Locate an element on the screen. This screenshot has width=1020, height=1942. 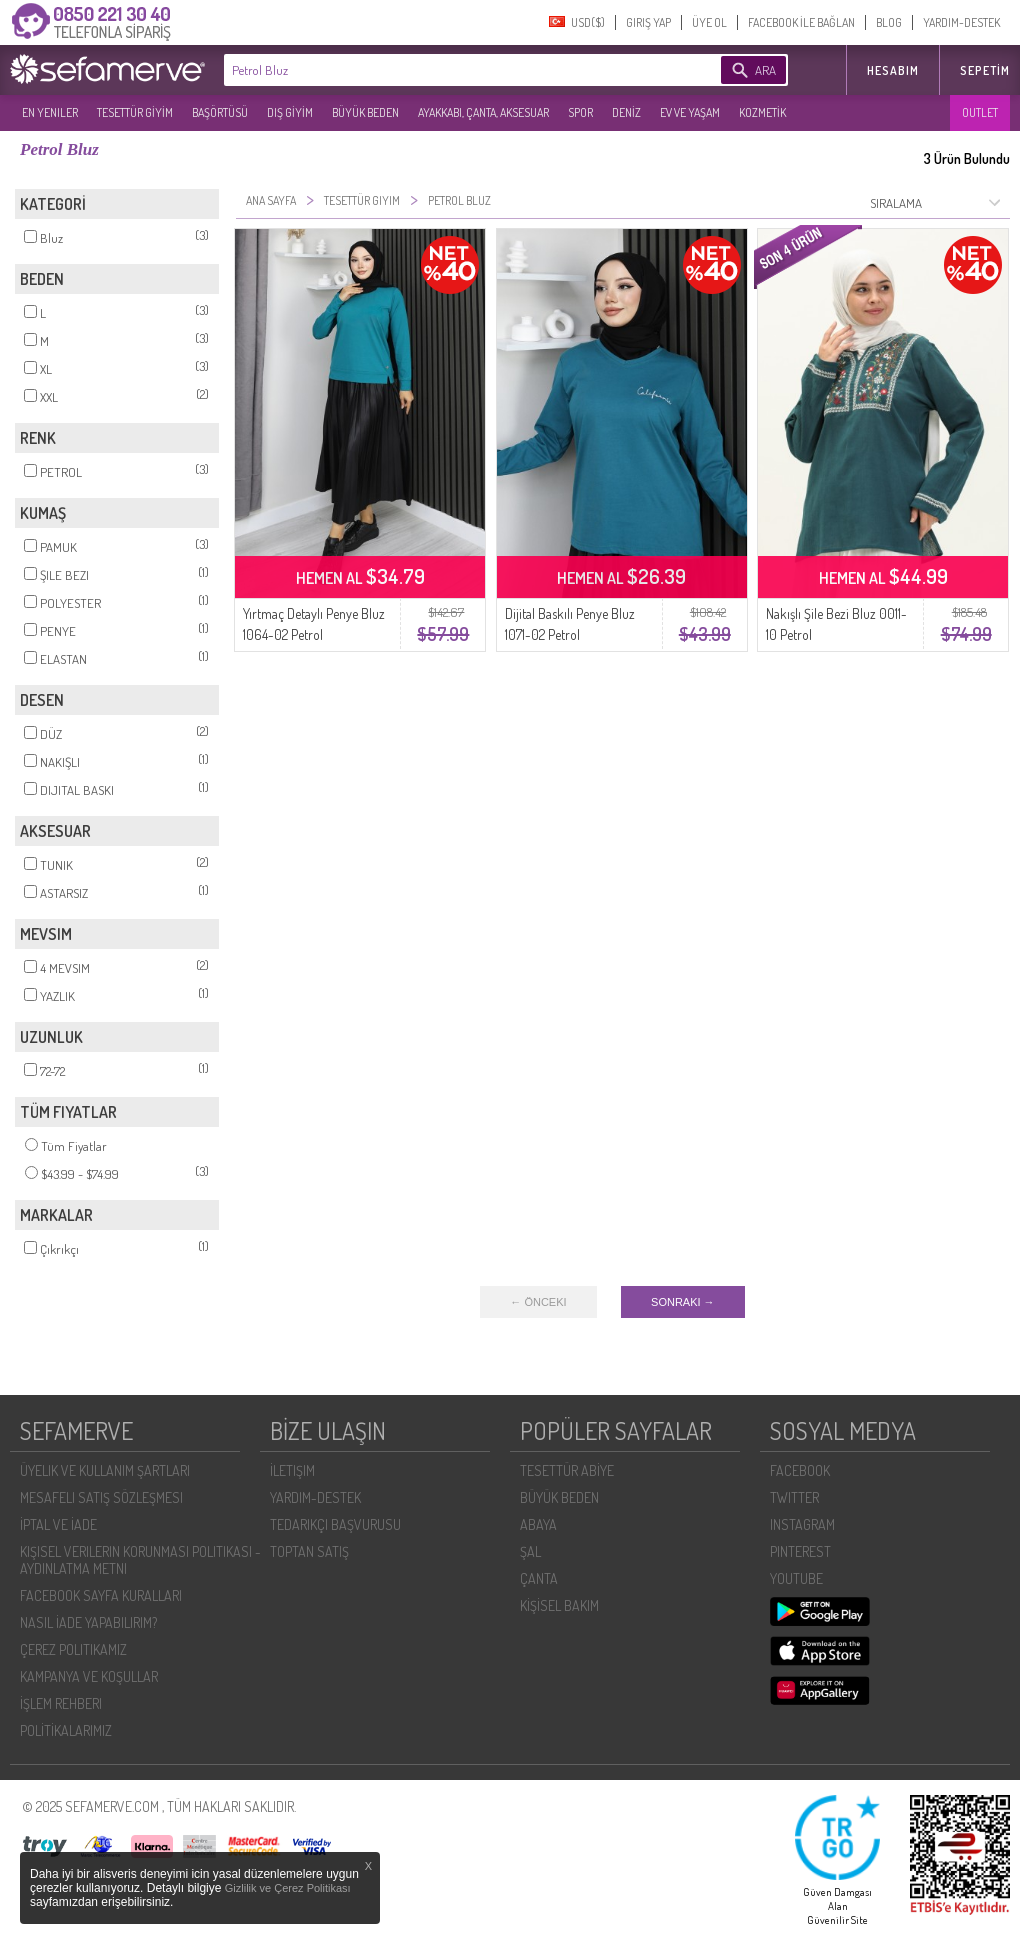
Gizlilik ve Çerez Politikası is located at coordinates (288, 1888).